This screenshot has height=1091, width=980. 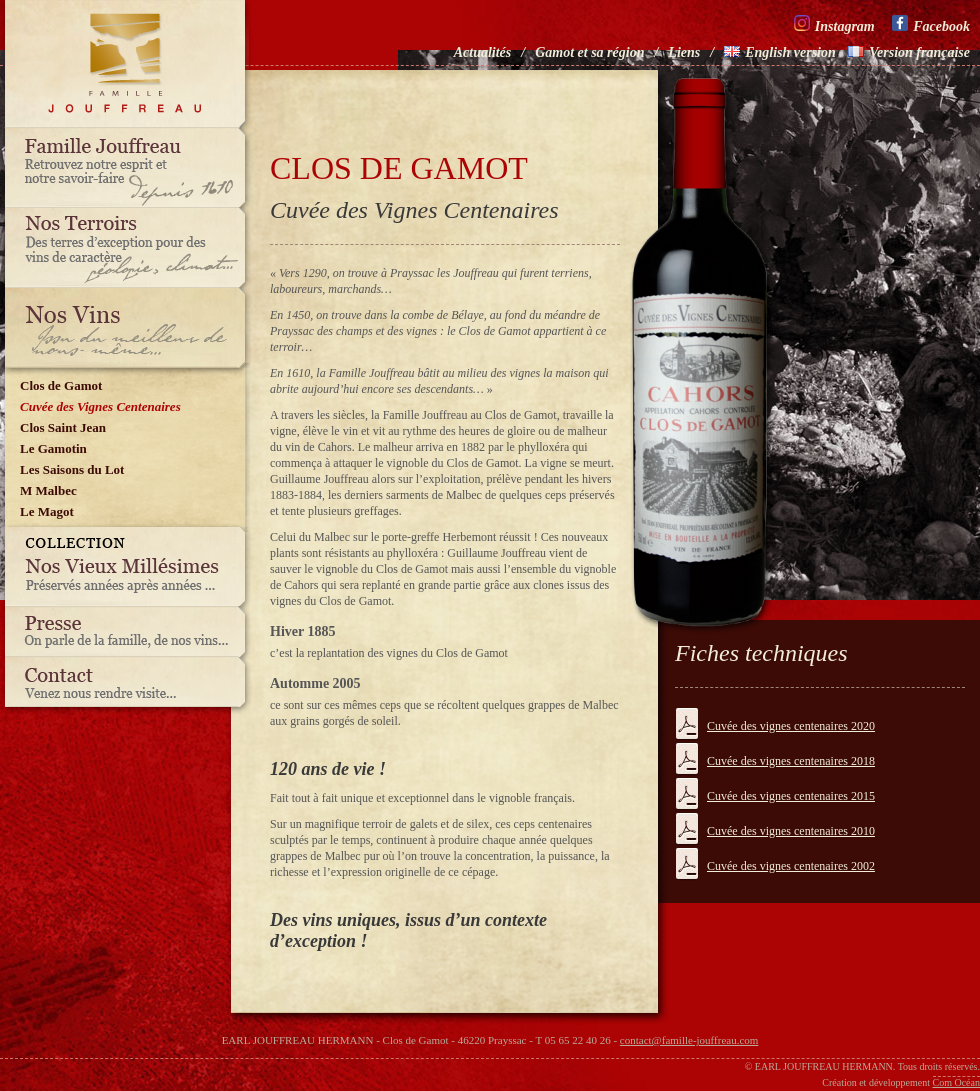 What do you see at coordinates (791, 866) in the screenshot?
I see `Cuvée des vignes centenaires 2002` at bounding box center [791, 866].